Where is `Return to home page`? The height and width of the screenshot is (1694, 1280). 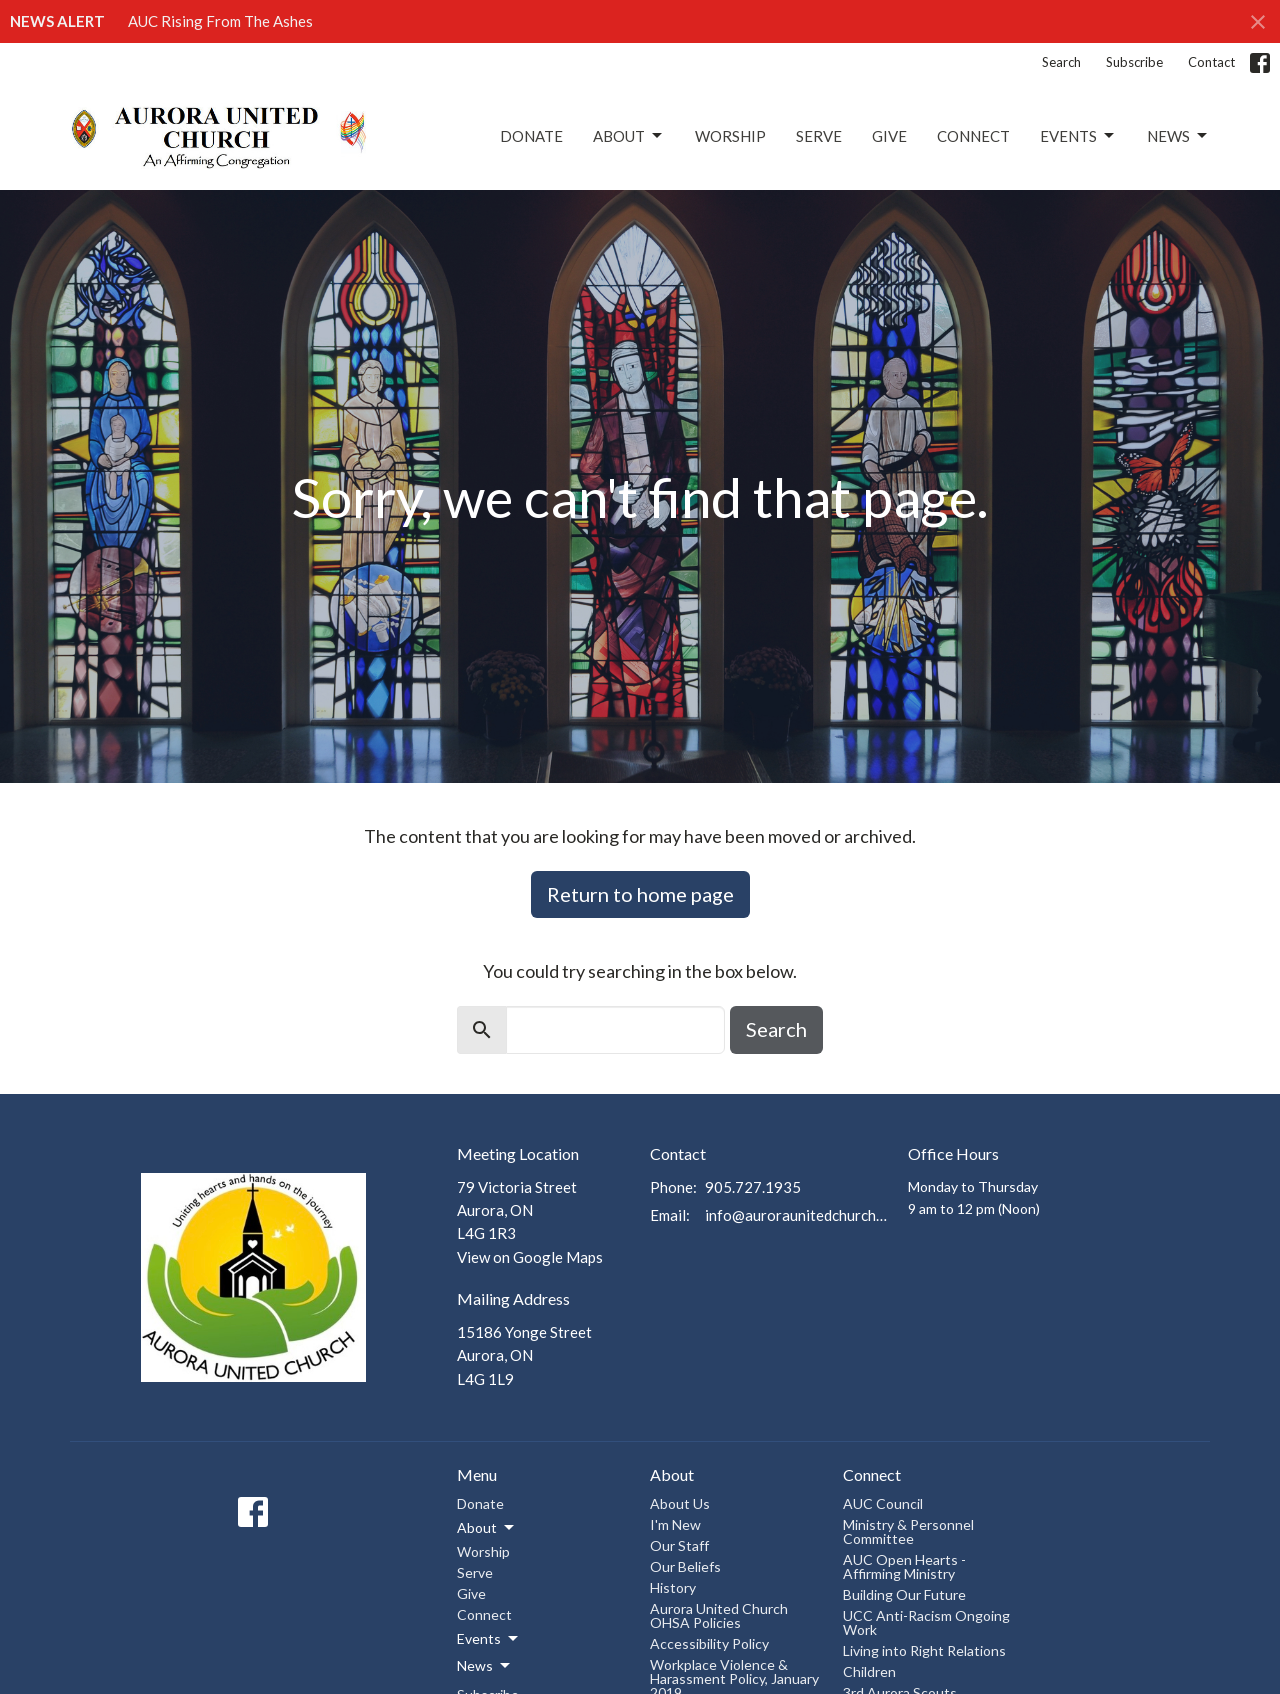
Return to home page is located at coordinates (640, 894).